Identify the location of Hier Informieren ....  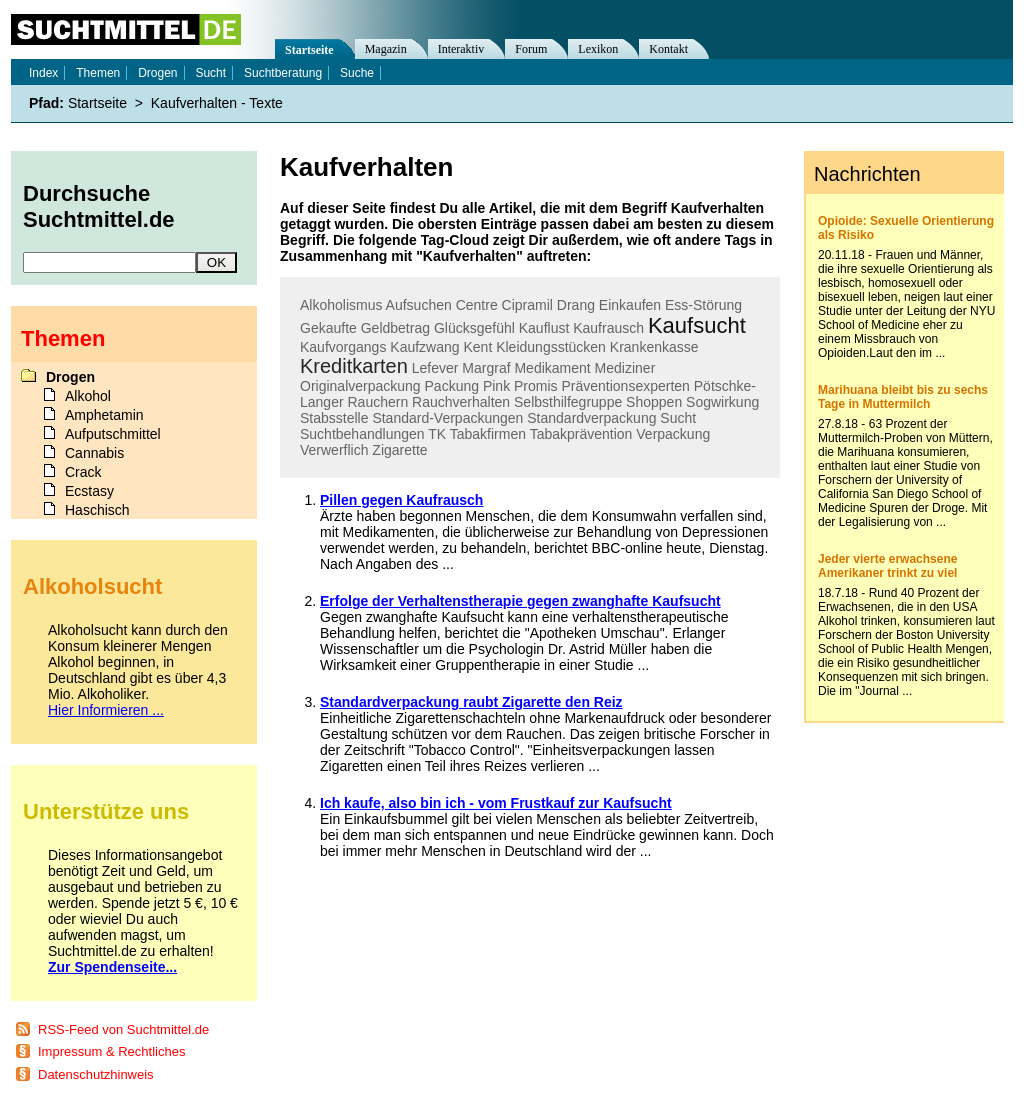
(106, 710).